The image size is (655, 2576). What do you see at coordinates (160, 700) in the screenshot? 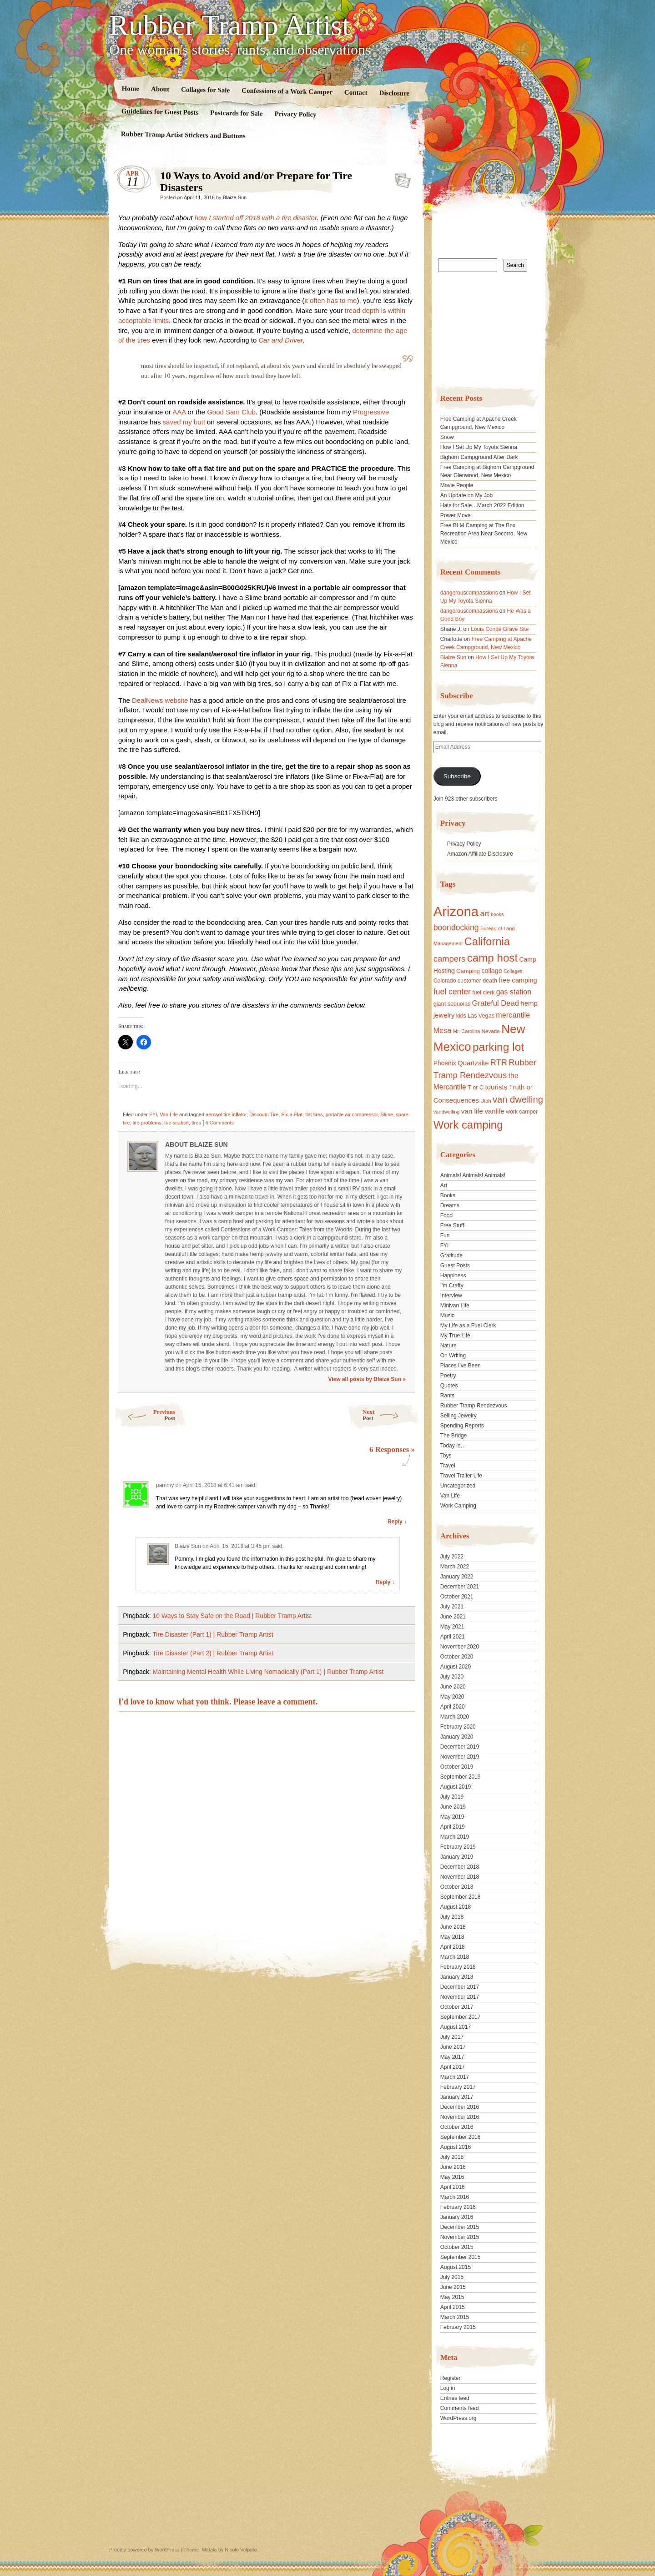
I see `DealNews website` at bounding box center [160, 700].